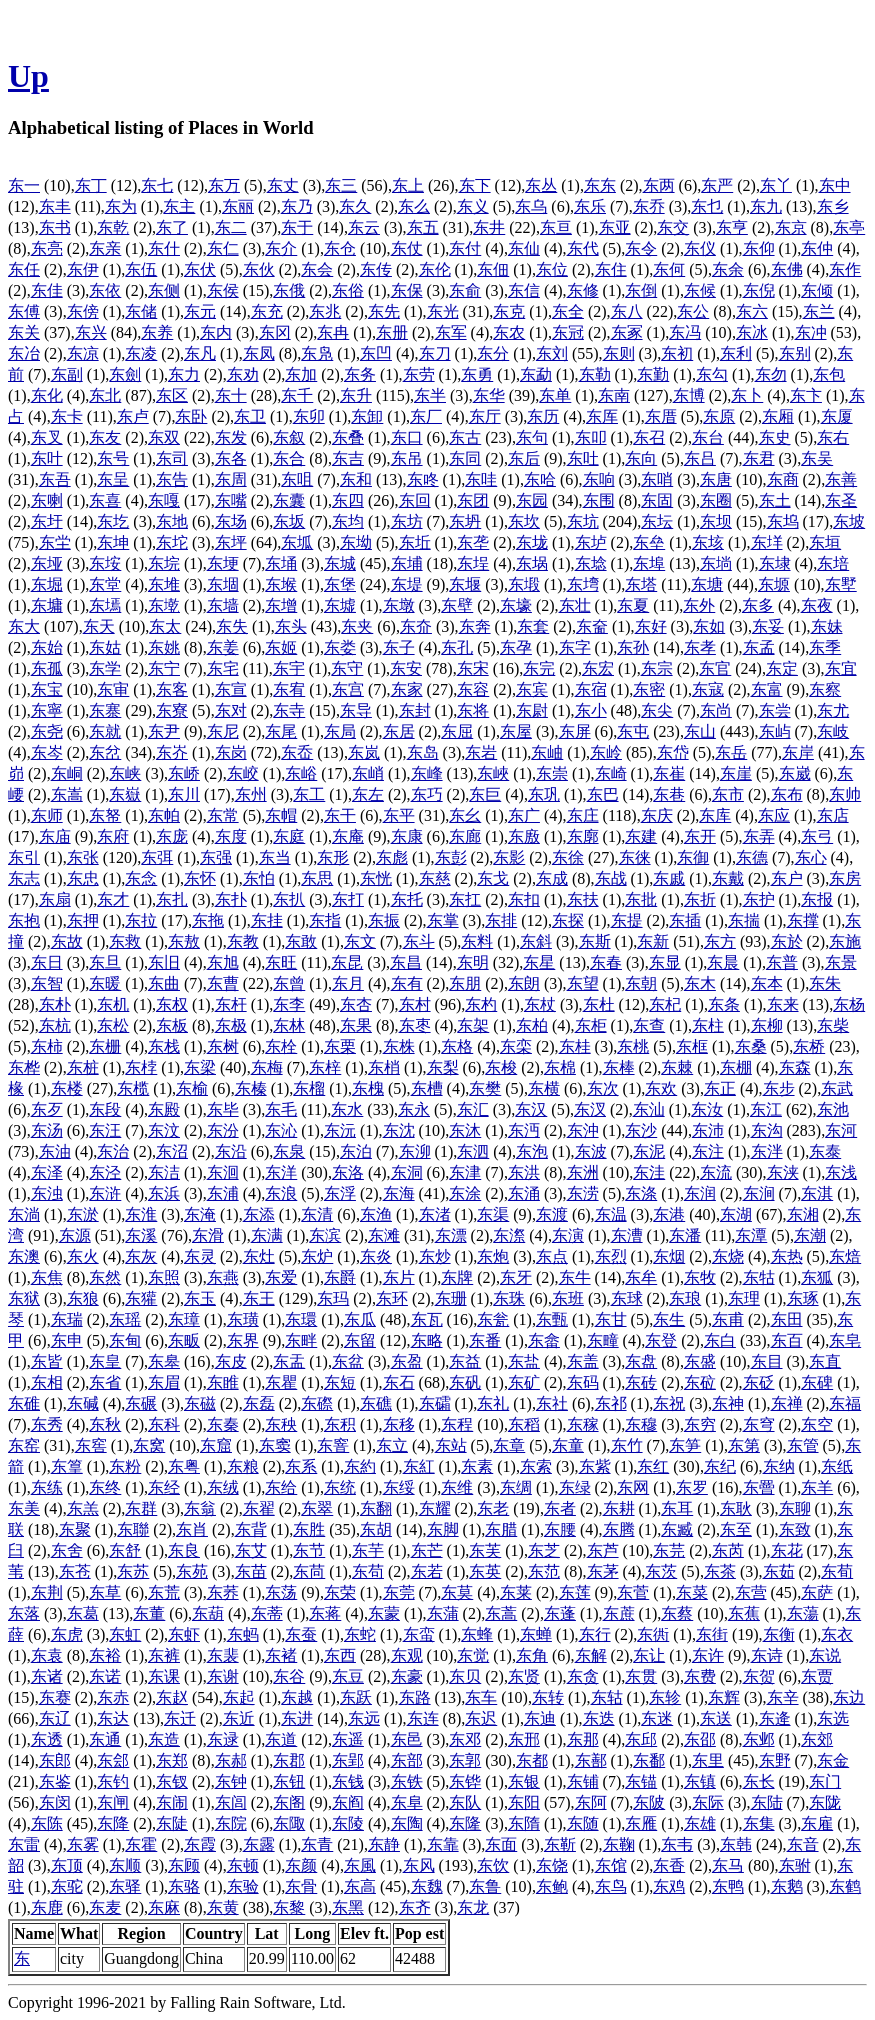 The height and width of the screenshot is (2020, 875). Describe the element at coordinates (708, 1760) in the screenshot. I see `东里` at that location.